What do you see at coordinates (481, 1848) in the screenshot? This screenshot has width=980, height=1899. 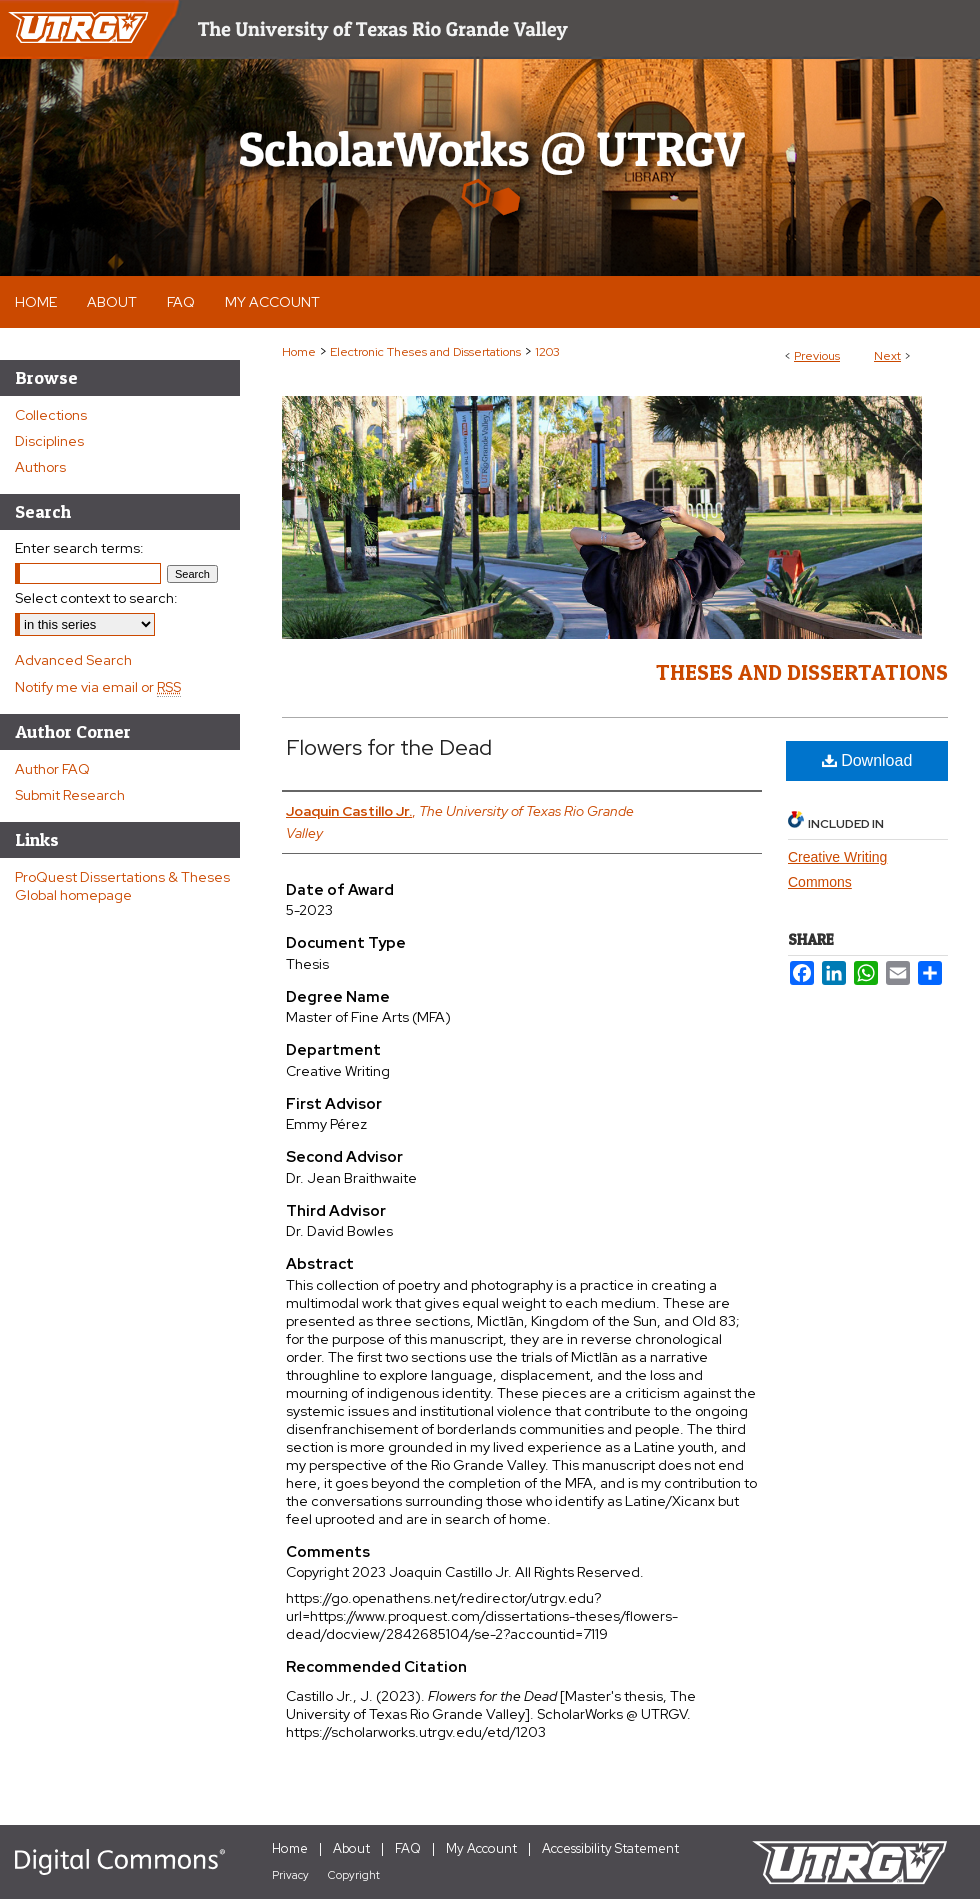 I see `My Account` at bounding box center [481, 1848].